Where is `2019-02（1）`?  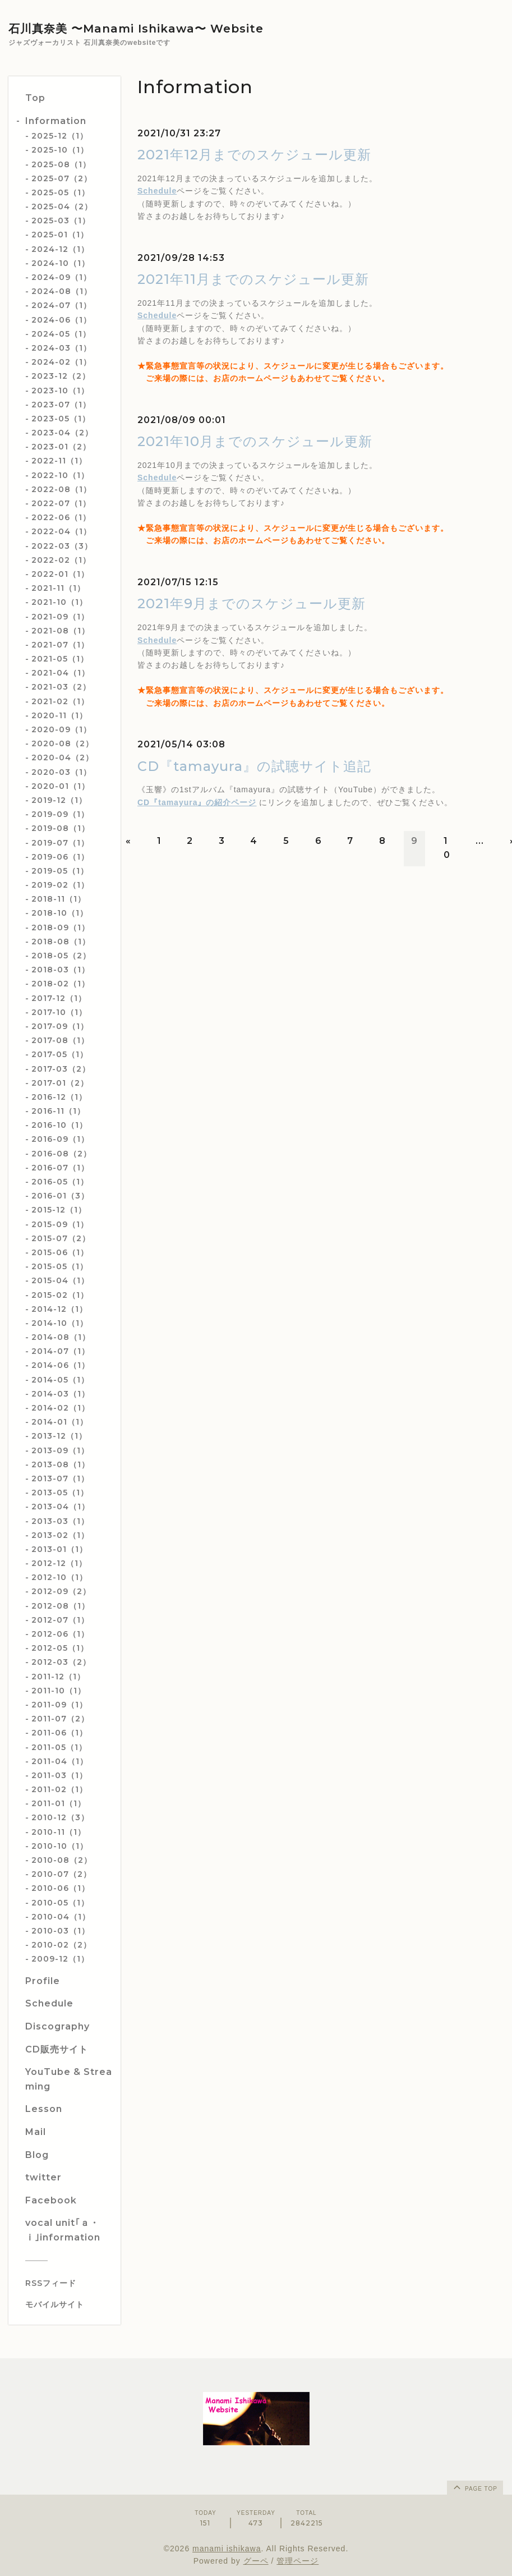
2019-02（1） is located at coordinates (60, 885).